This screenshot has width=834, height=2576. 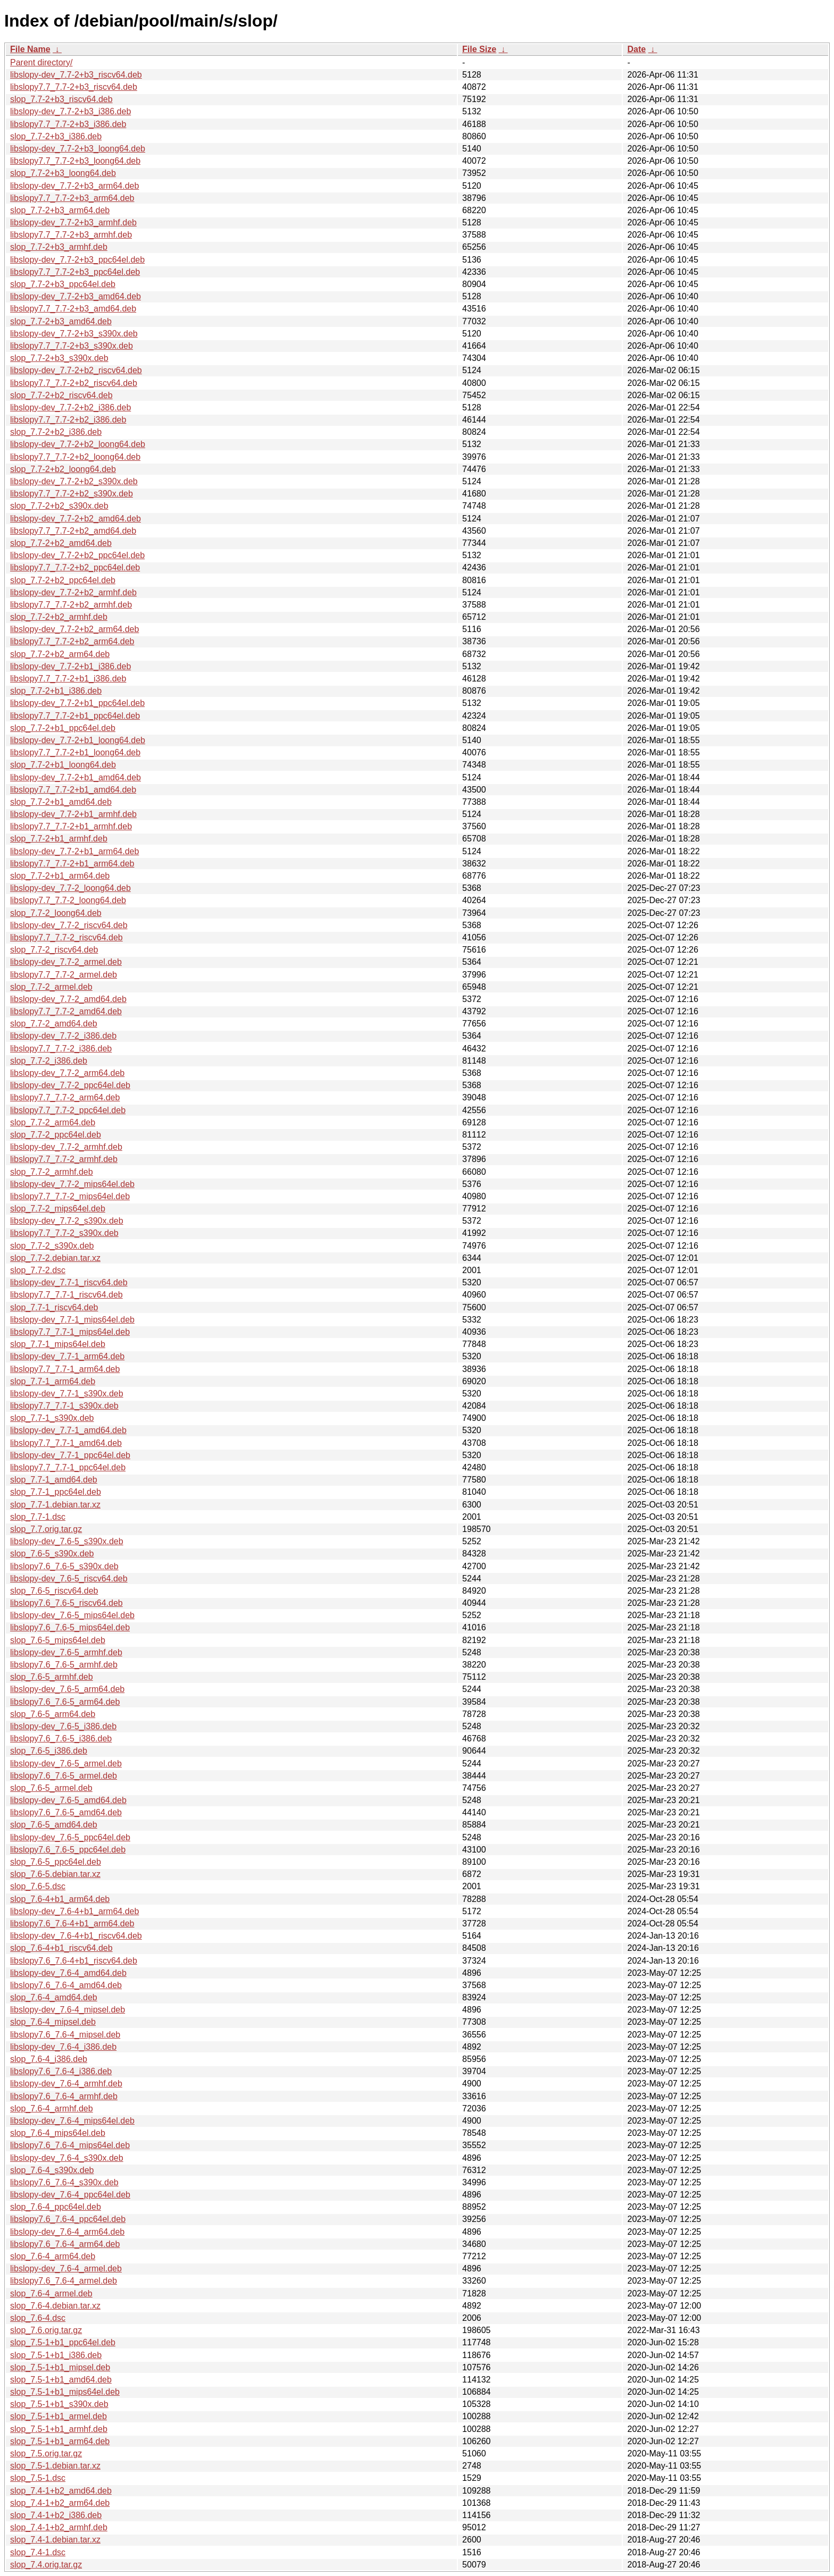 What do you see at coordinates (68, 1430) in the screenshot?
I see `libslopy-dev_7.7-1_amd64.deb` at bounding box center [68, 1430].